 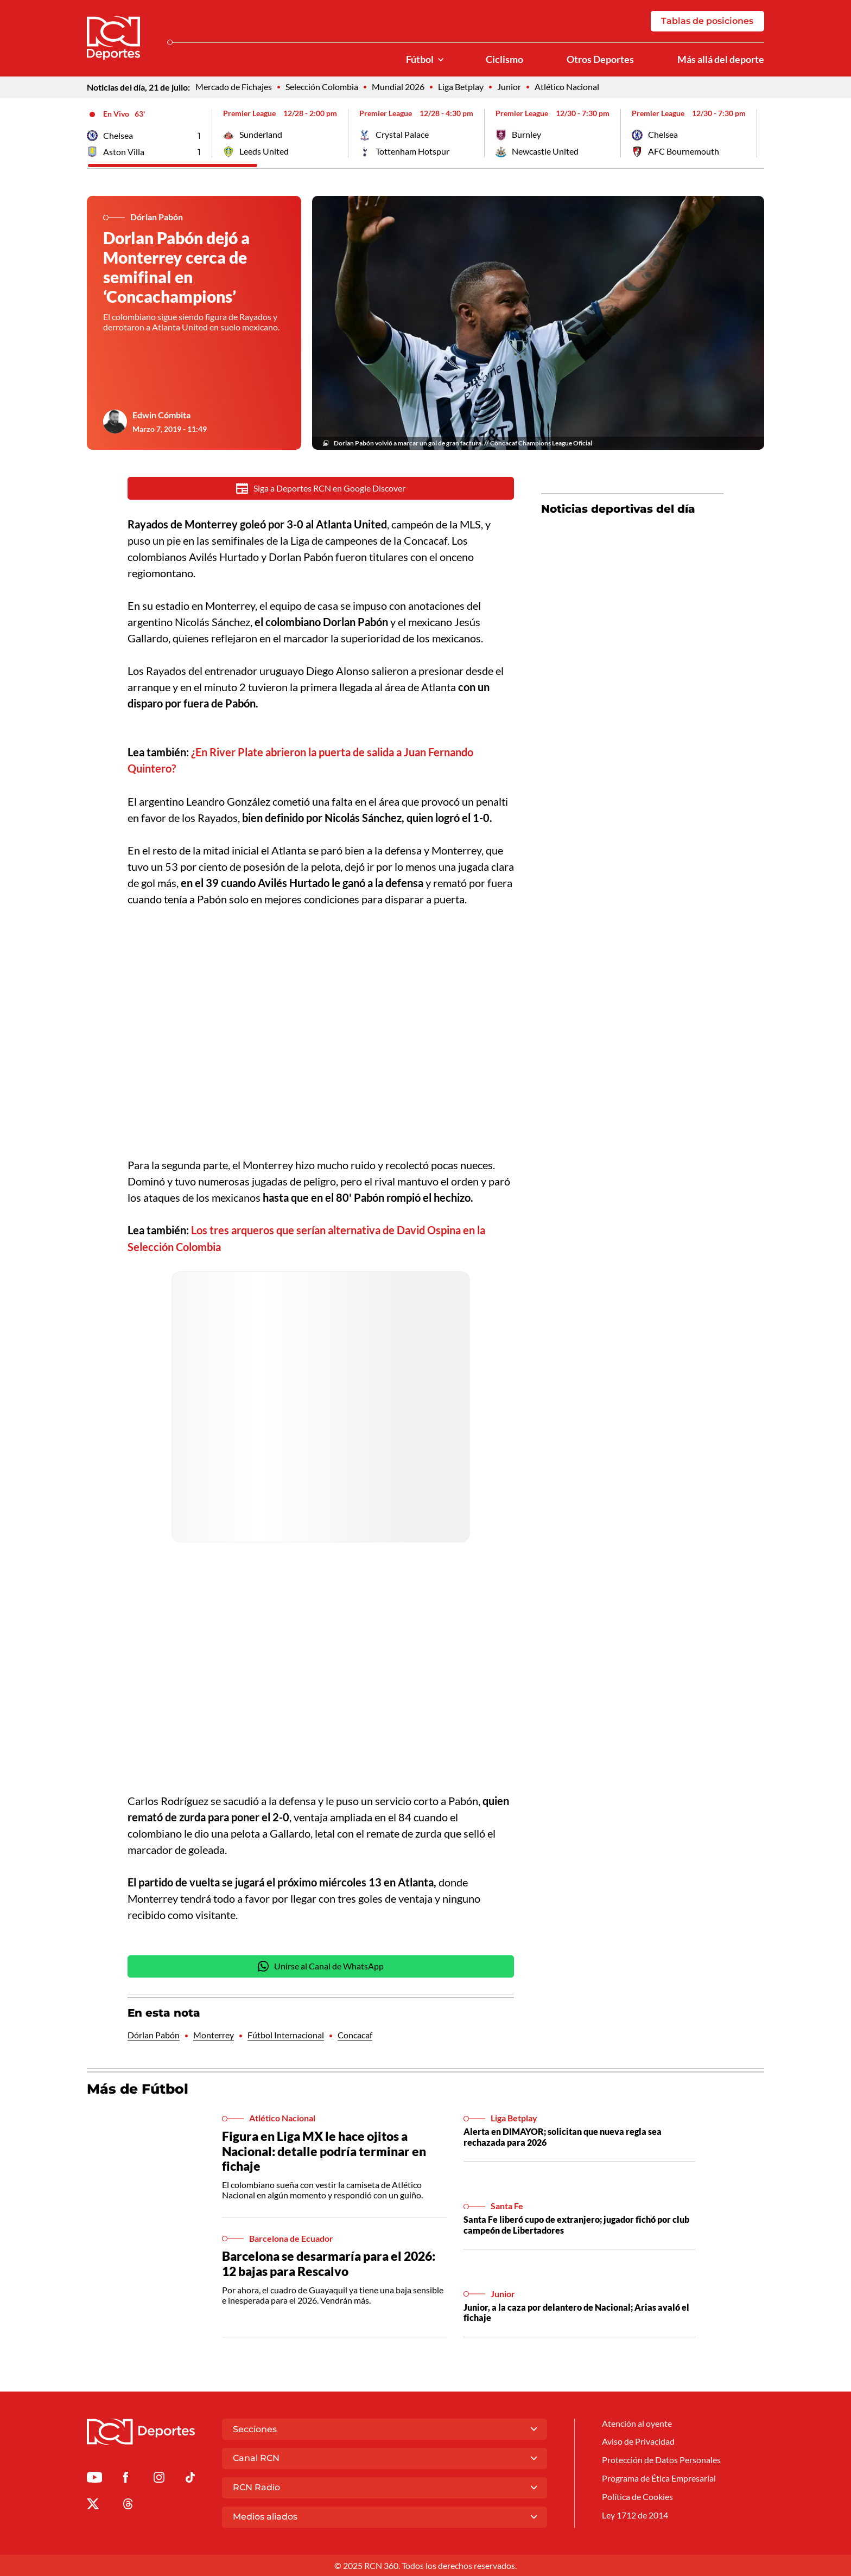 I want to click on Liga Betplay, so click(x=461, y=87).